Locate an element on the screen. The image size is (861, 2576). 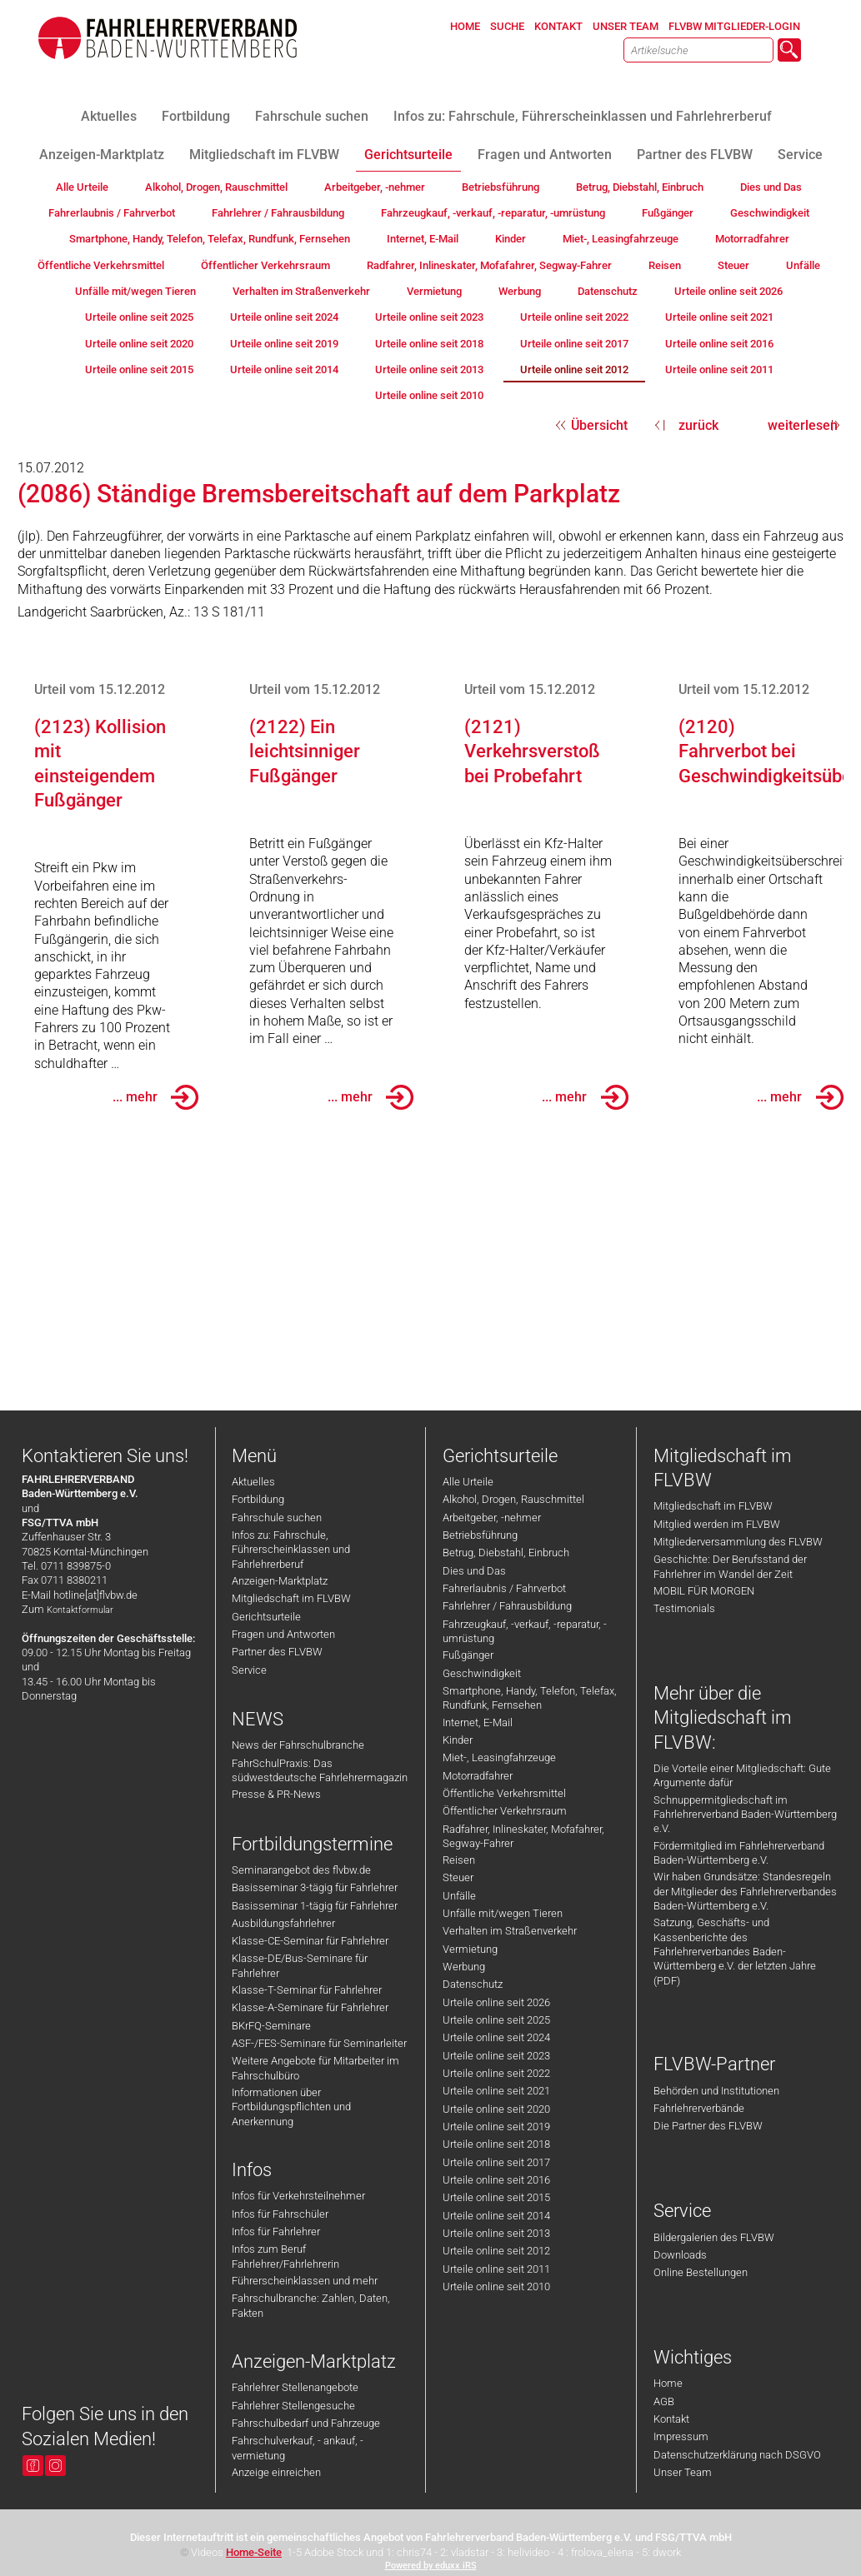
Kinder is located at coordinates (458, 1740).